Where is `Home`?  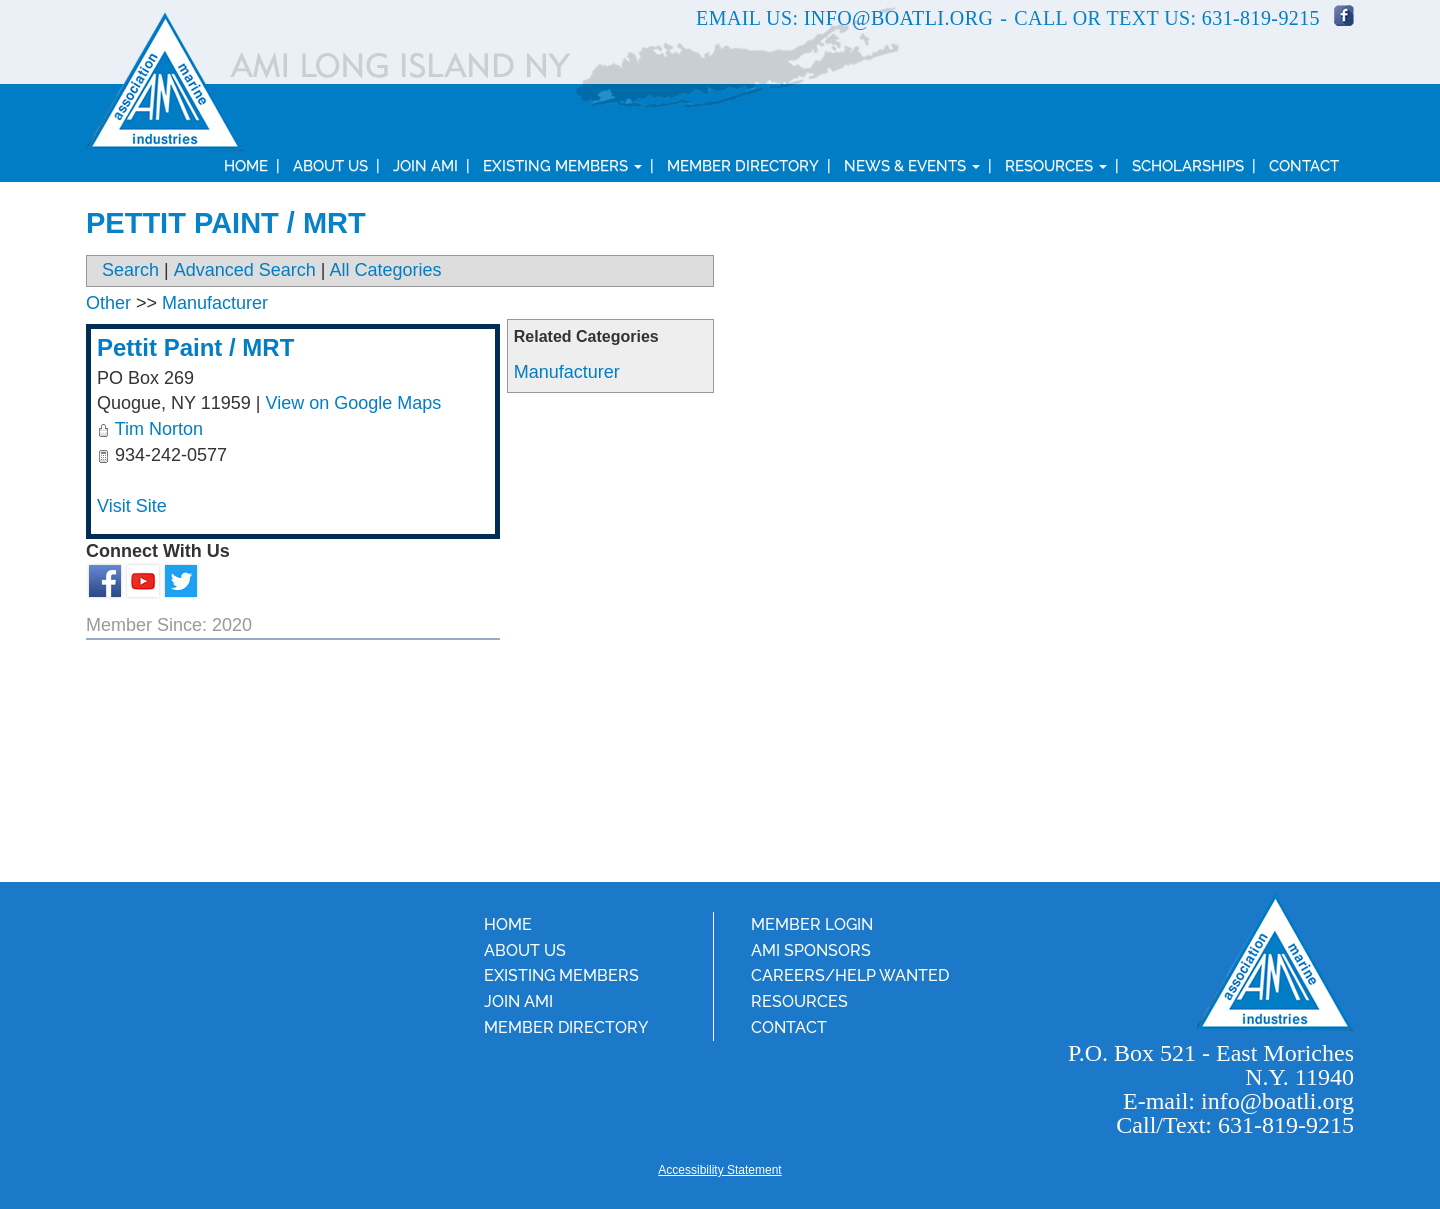
Home is located at coordinates (246, 166).